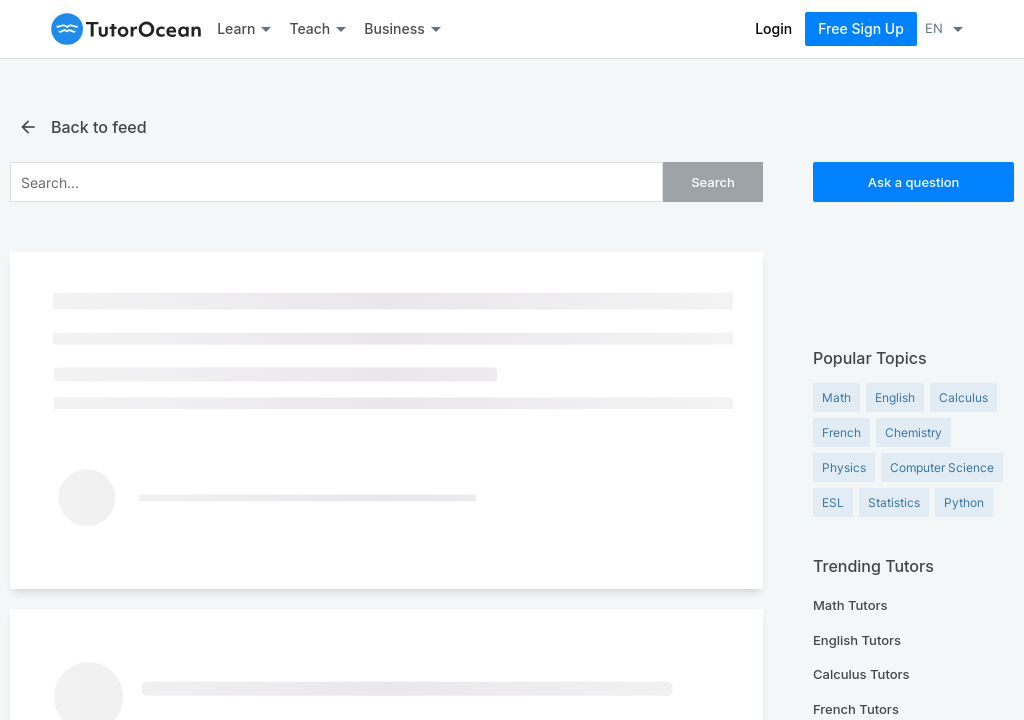  Describe the element at coordinates (856, 709) in the screenshot. I see `French Tutors` at that location.